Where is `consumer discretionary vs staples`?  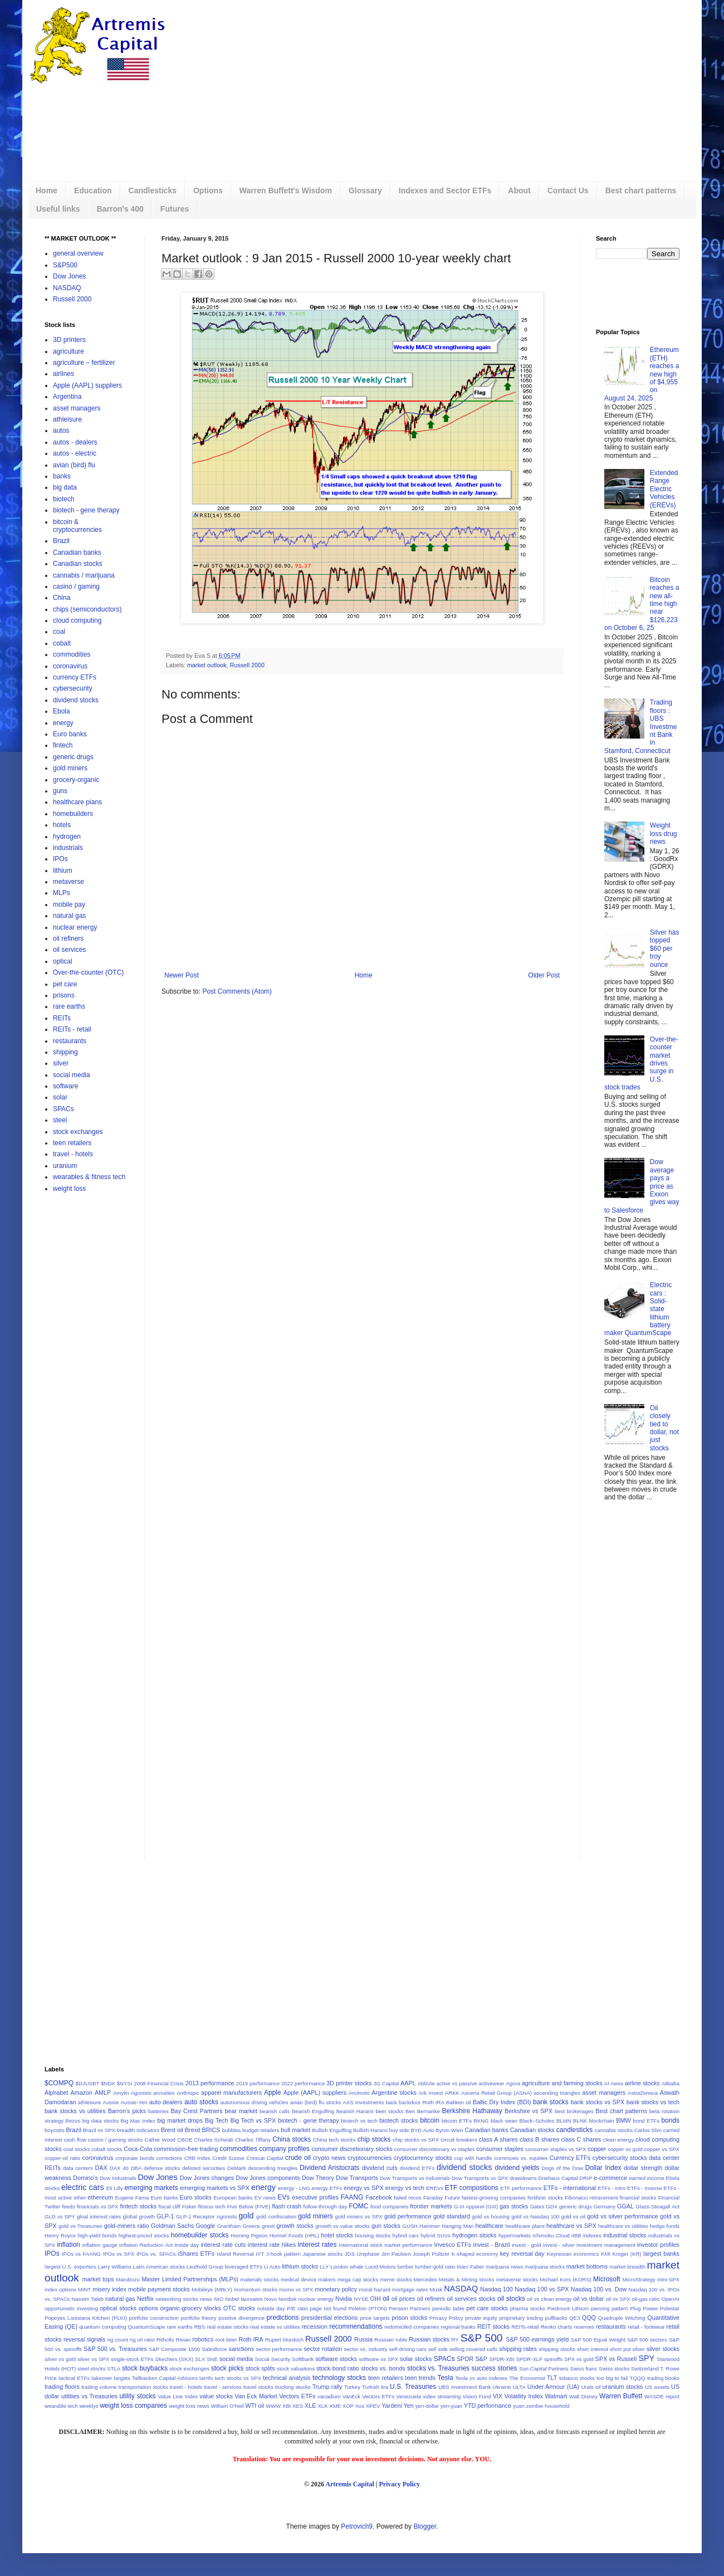 consumer discretionary vs staples is located at coordinates (434, 2149).